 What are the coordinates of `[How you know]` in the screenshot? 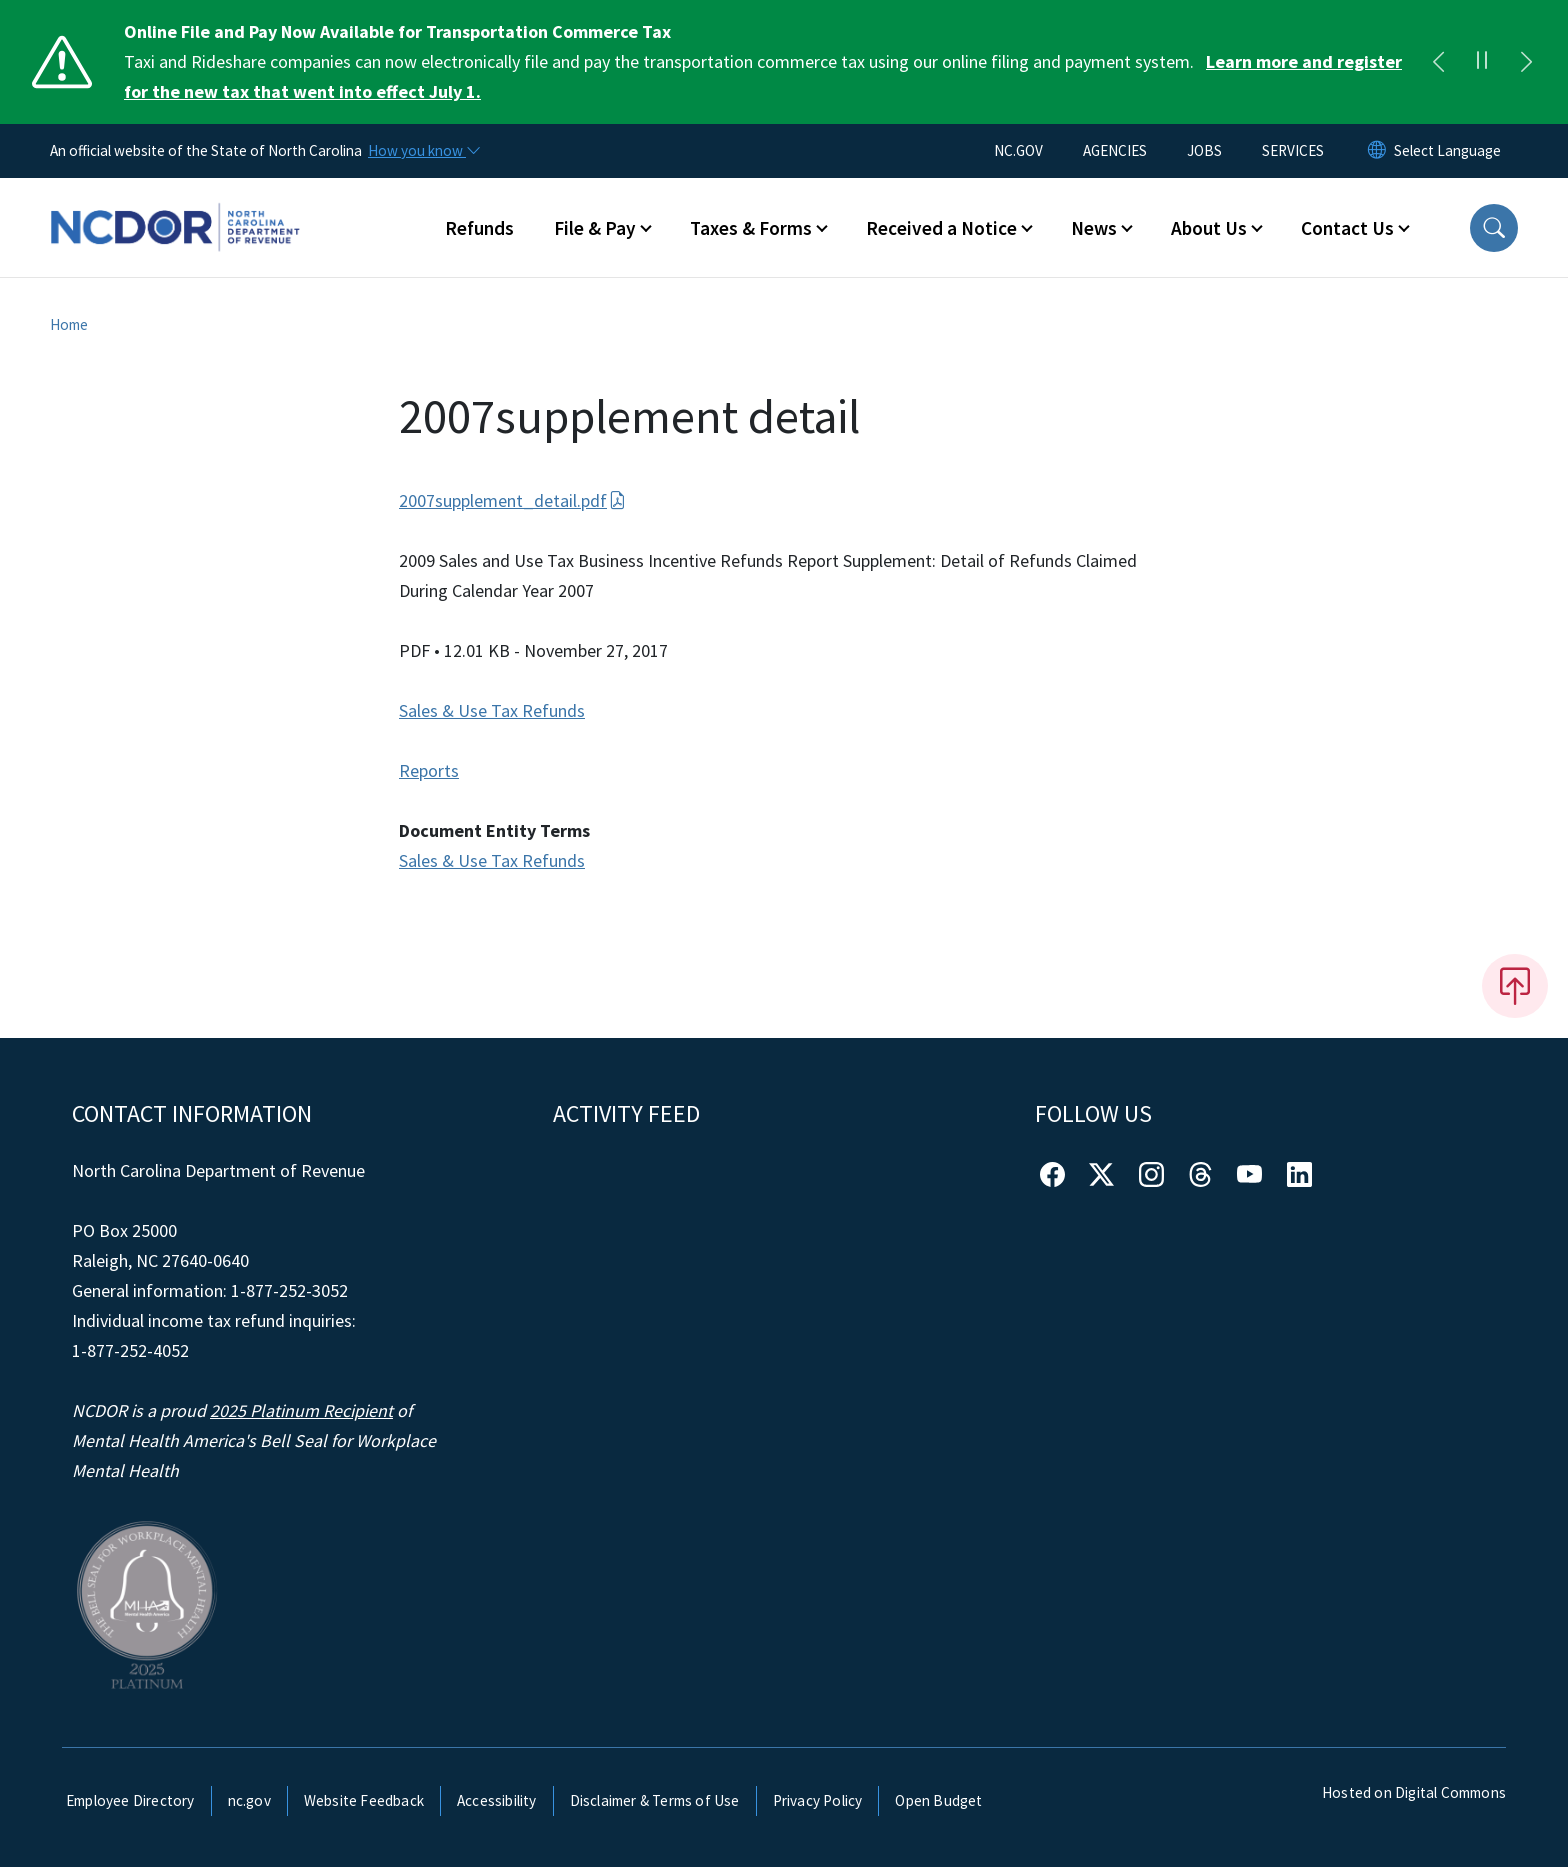 It's located at (423, 151).